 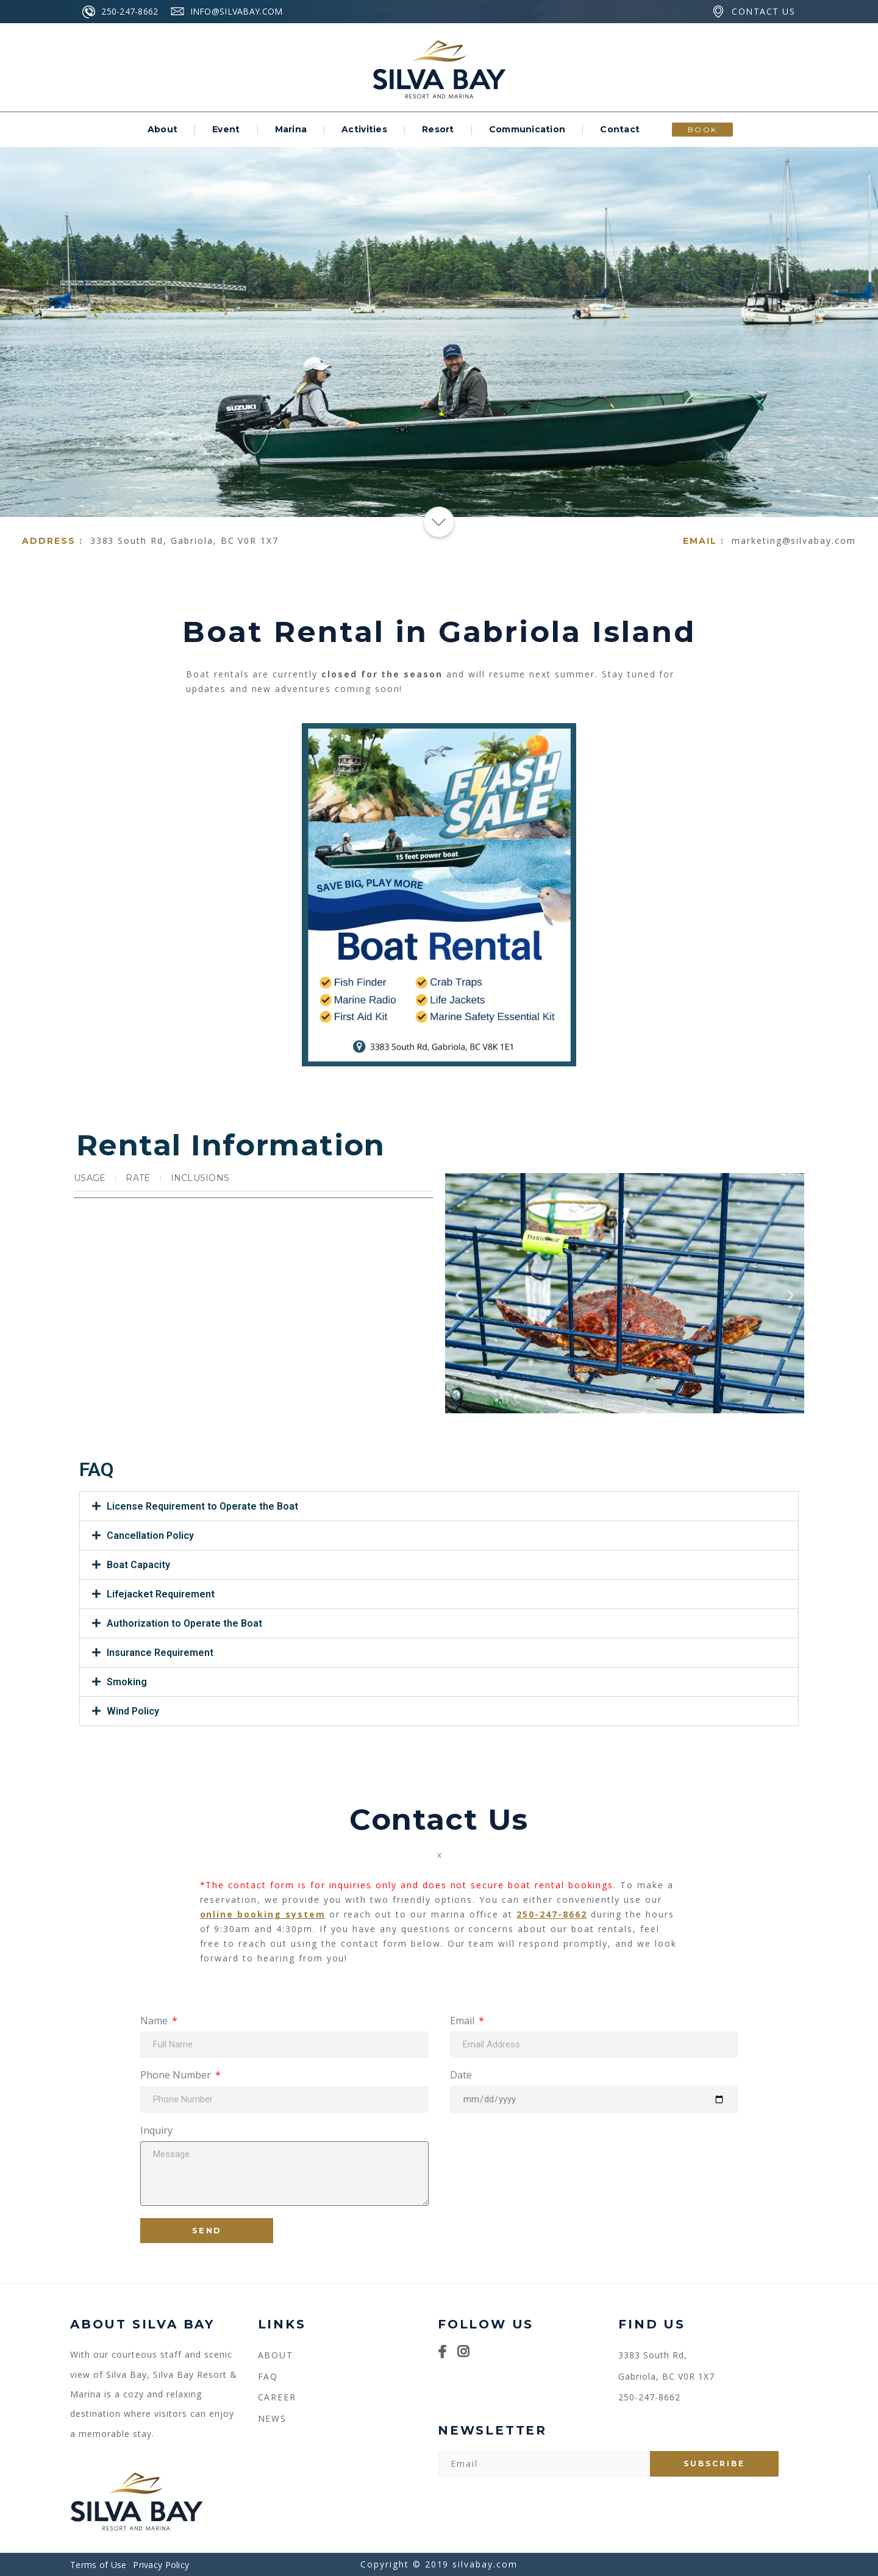 I want to click on License Requirement to Operate the Boat, so click(x=202, y=1506).